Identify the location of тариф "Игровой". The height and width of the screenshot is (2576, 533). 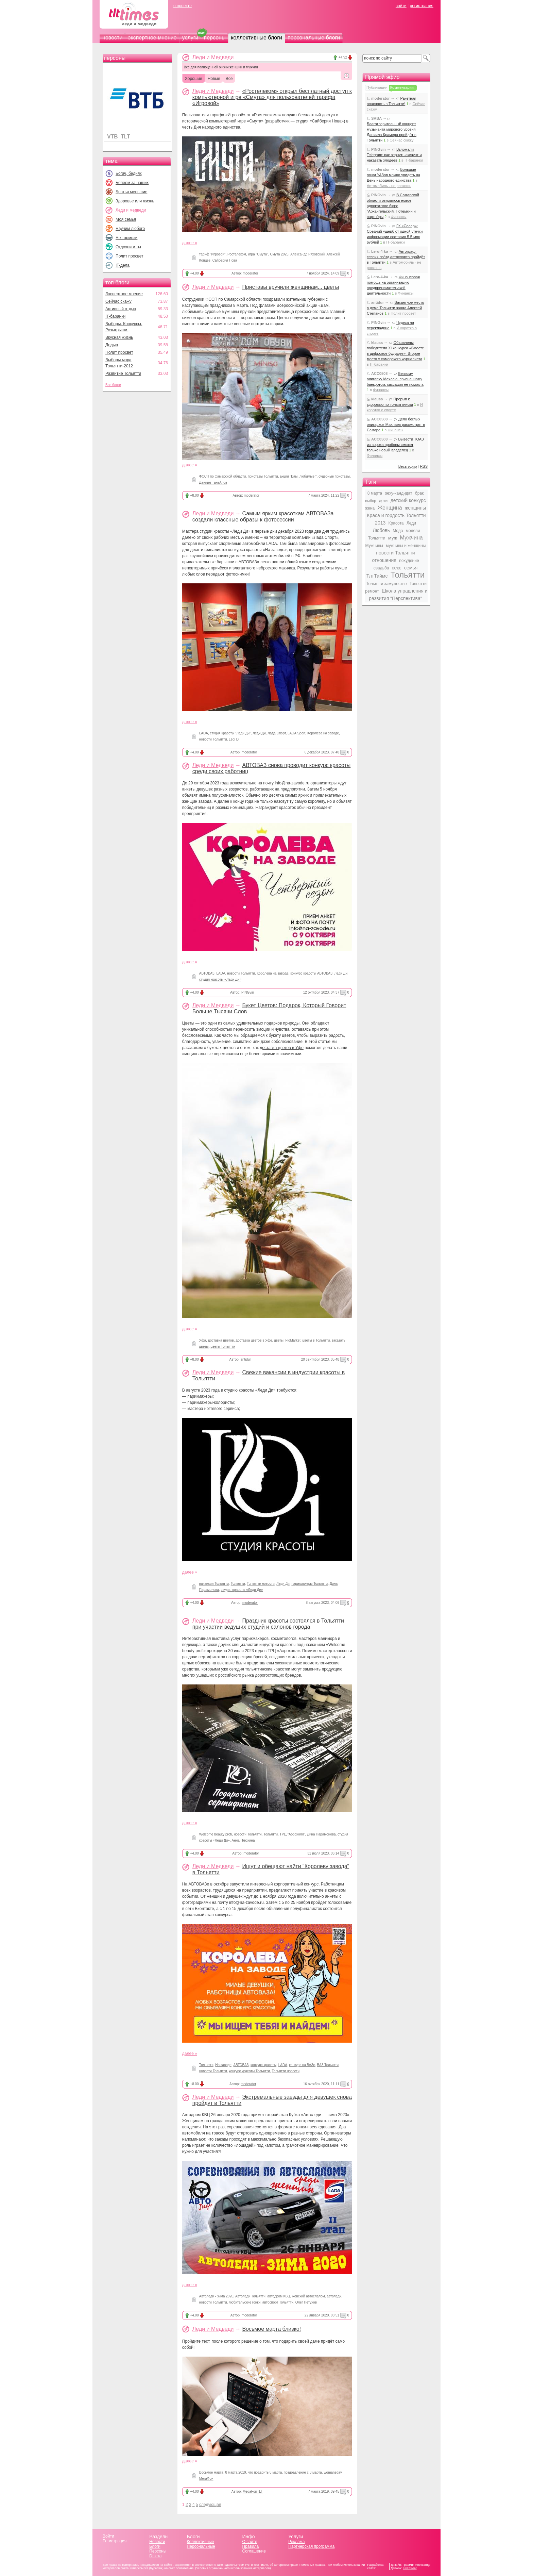
(212, 254).